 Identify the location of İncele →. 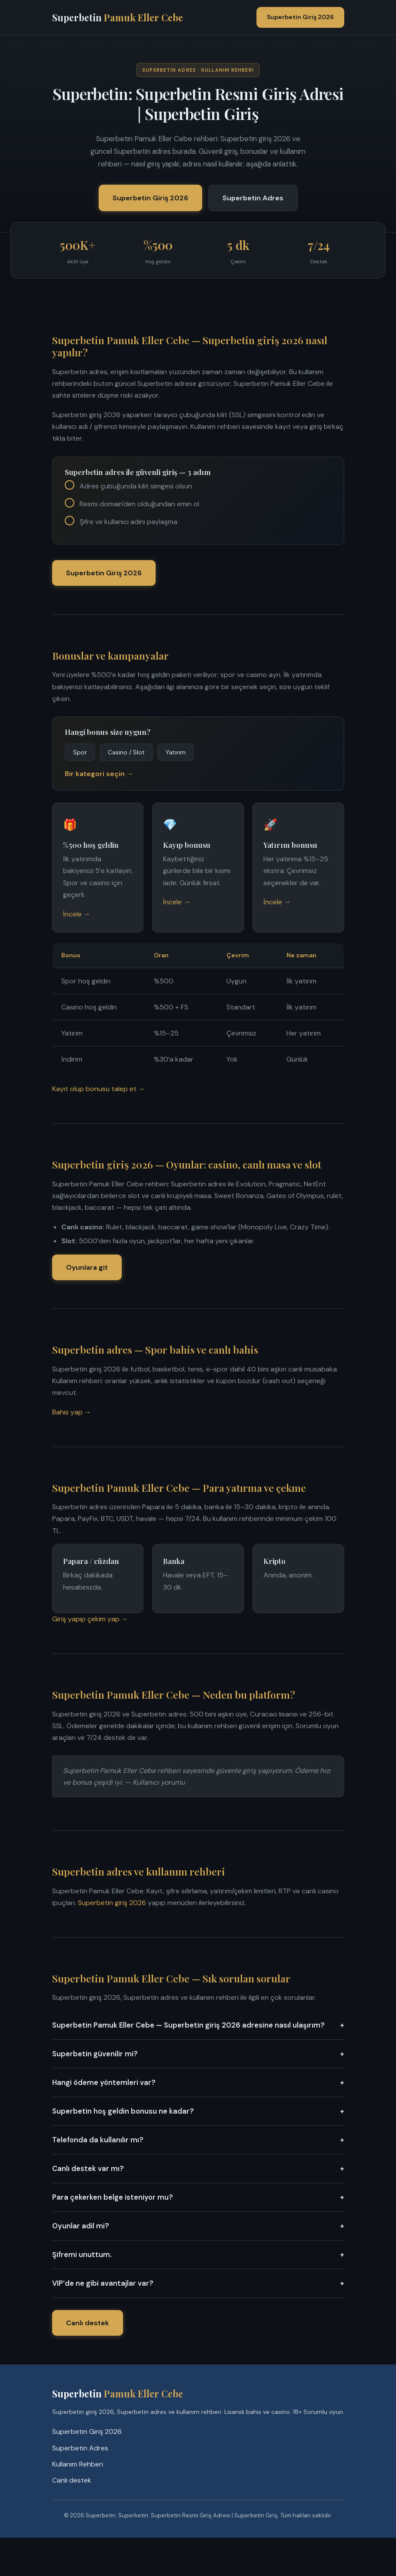
(76, 914).